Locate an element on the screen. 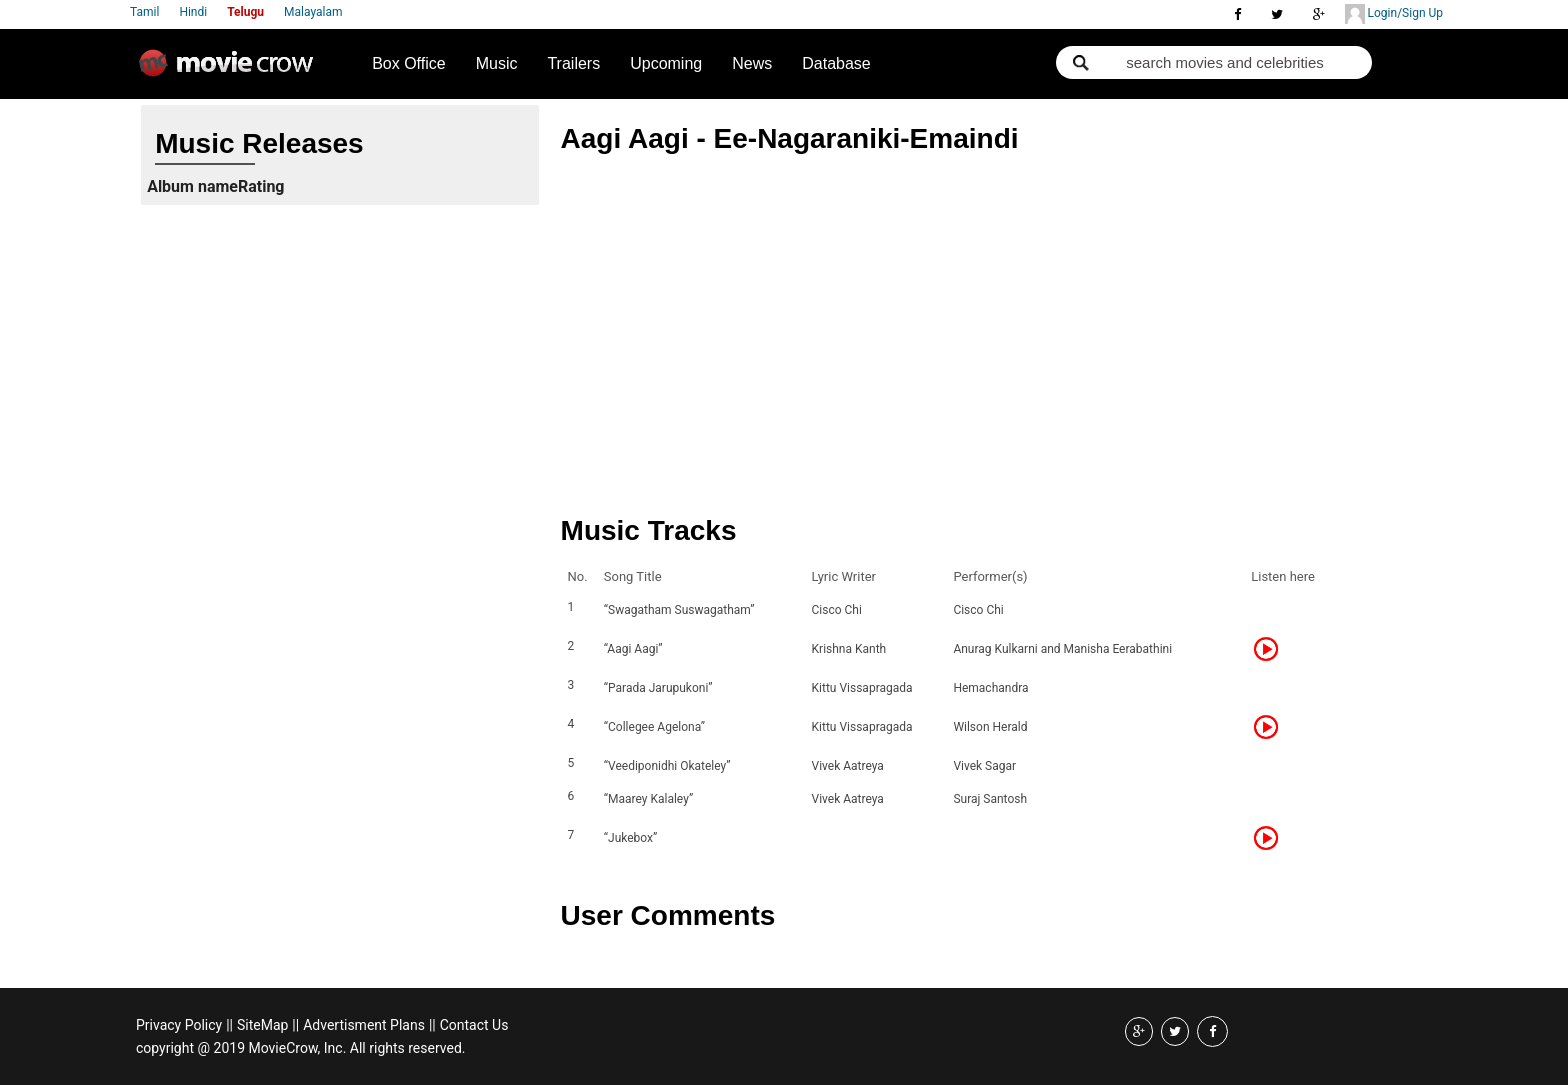  Telugu is located at coordinates (245, 12).